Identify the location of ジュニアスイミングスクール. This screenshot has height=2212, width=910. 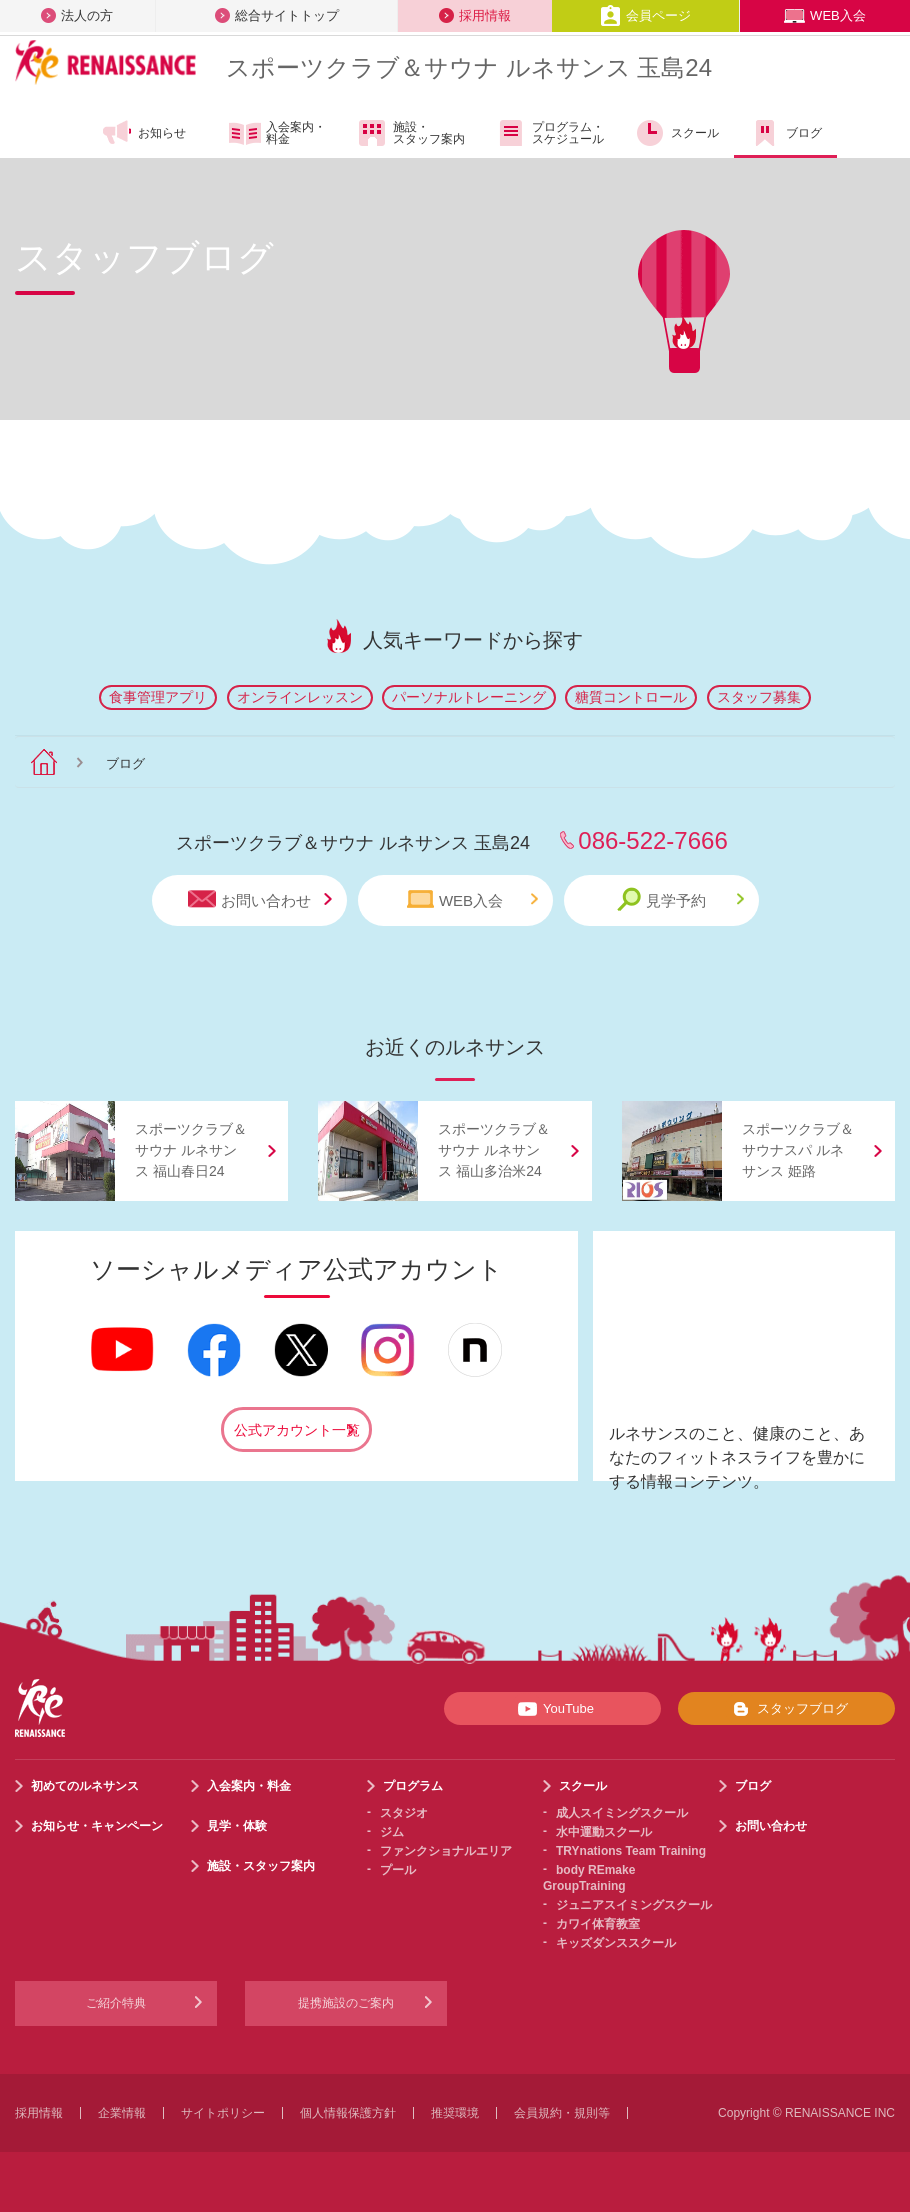
(634, 1905).